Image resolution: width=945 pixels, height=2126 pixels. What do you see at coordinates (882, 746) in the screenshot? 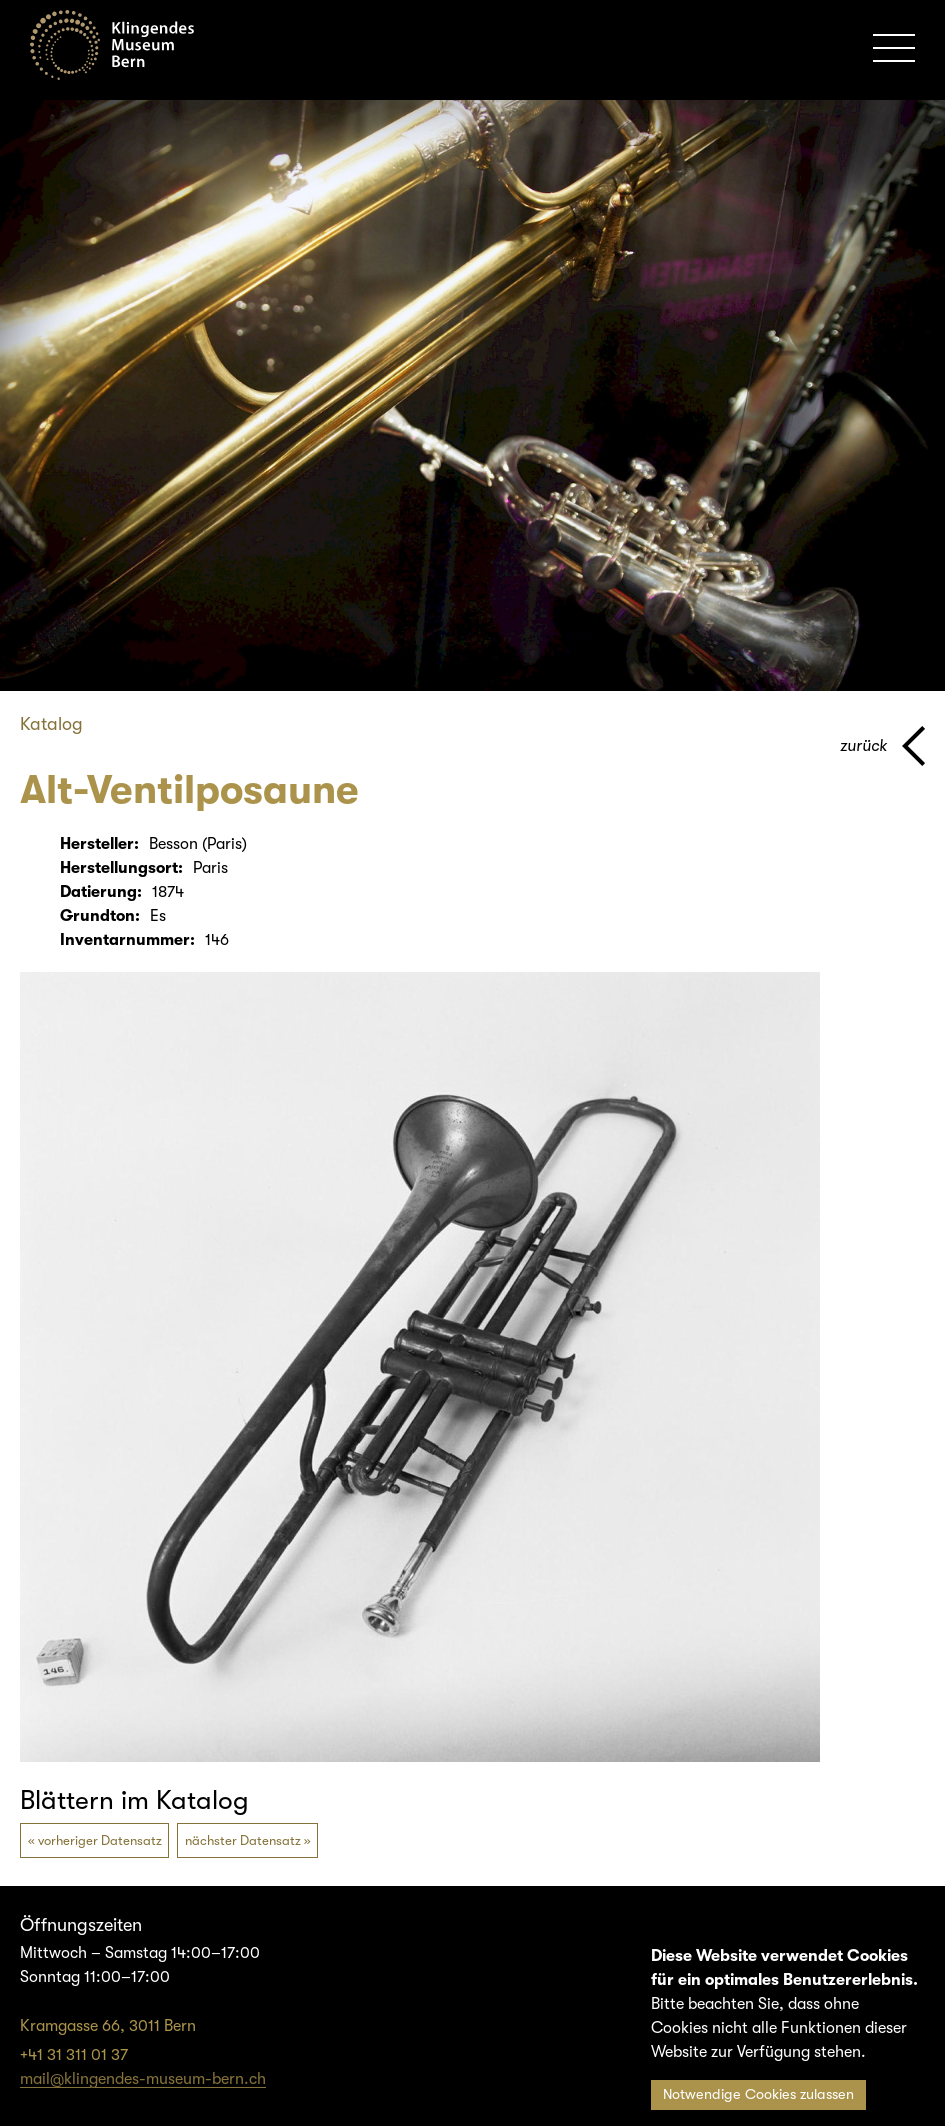
I see `[Zurück zur vorherigen Seite]` at bounding box center [882, 746].